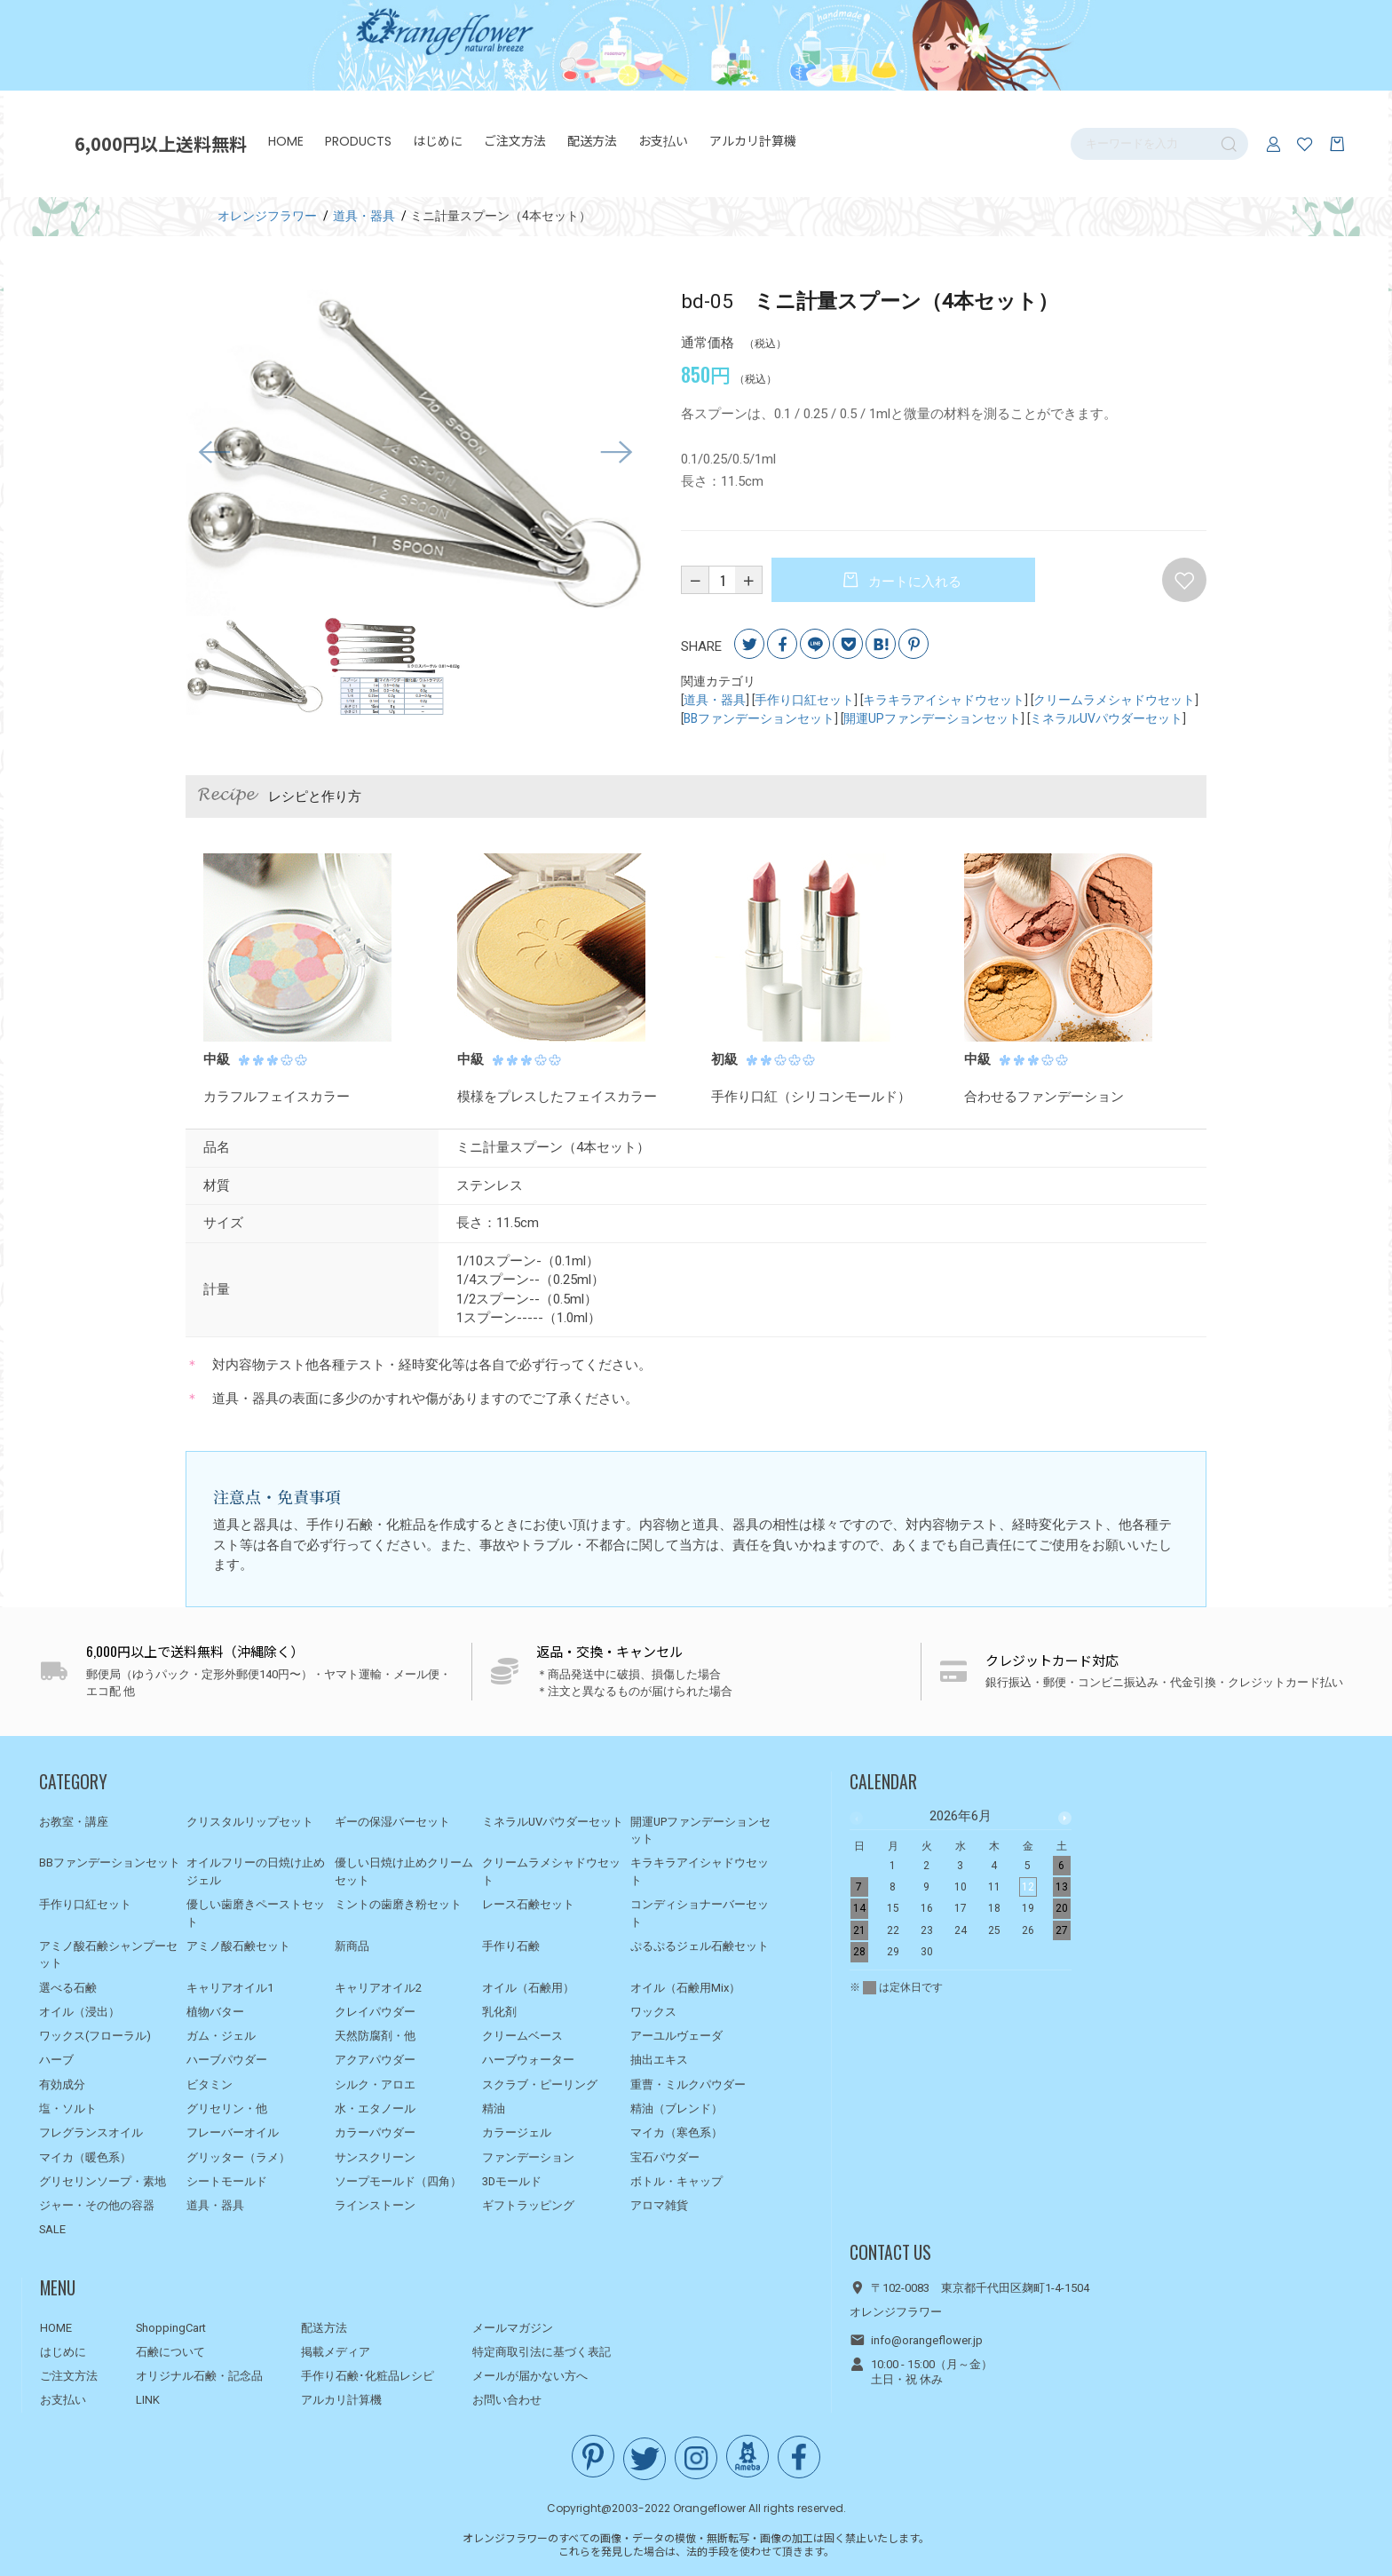  I want to click on 重曹・ミルクパウダー, so click(688, 2084).